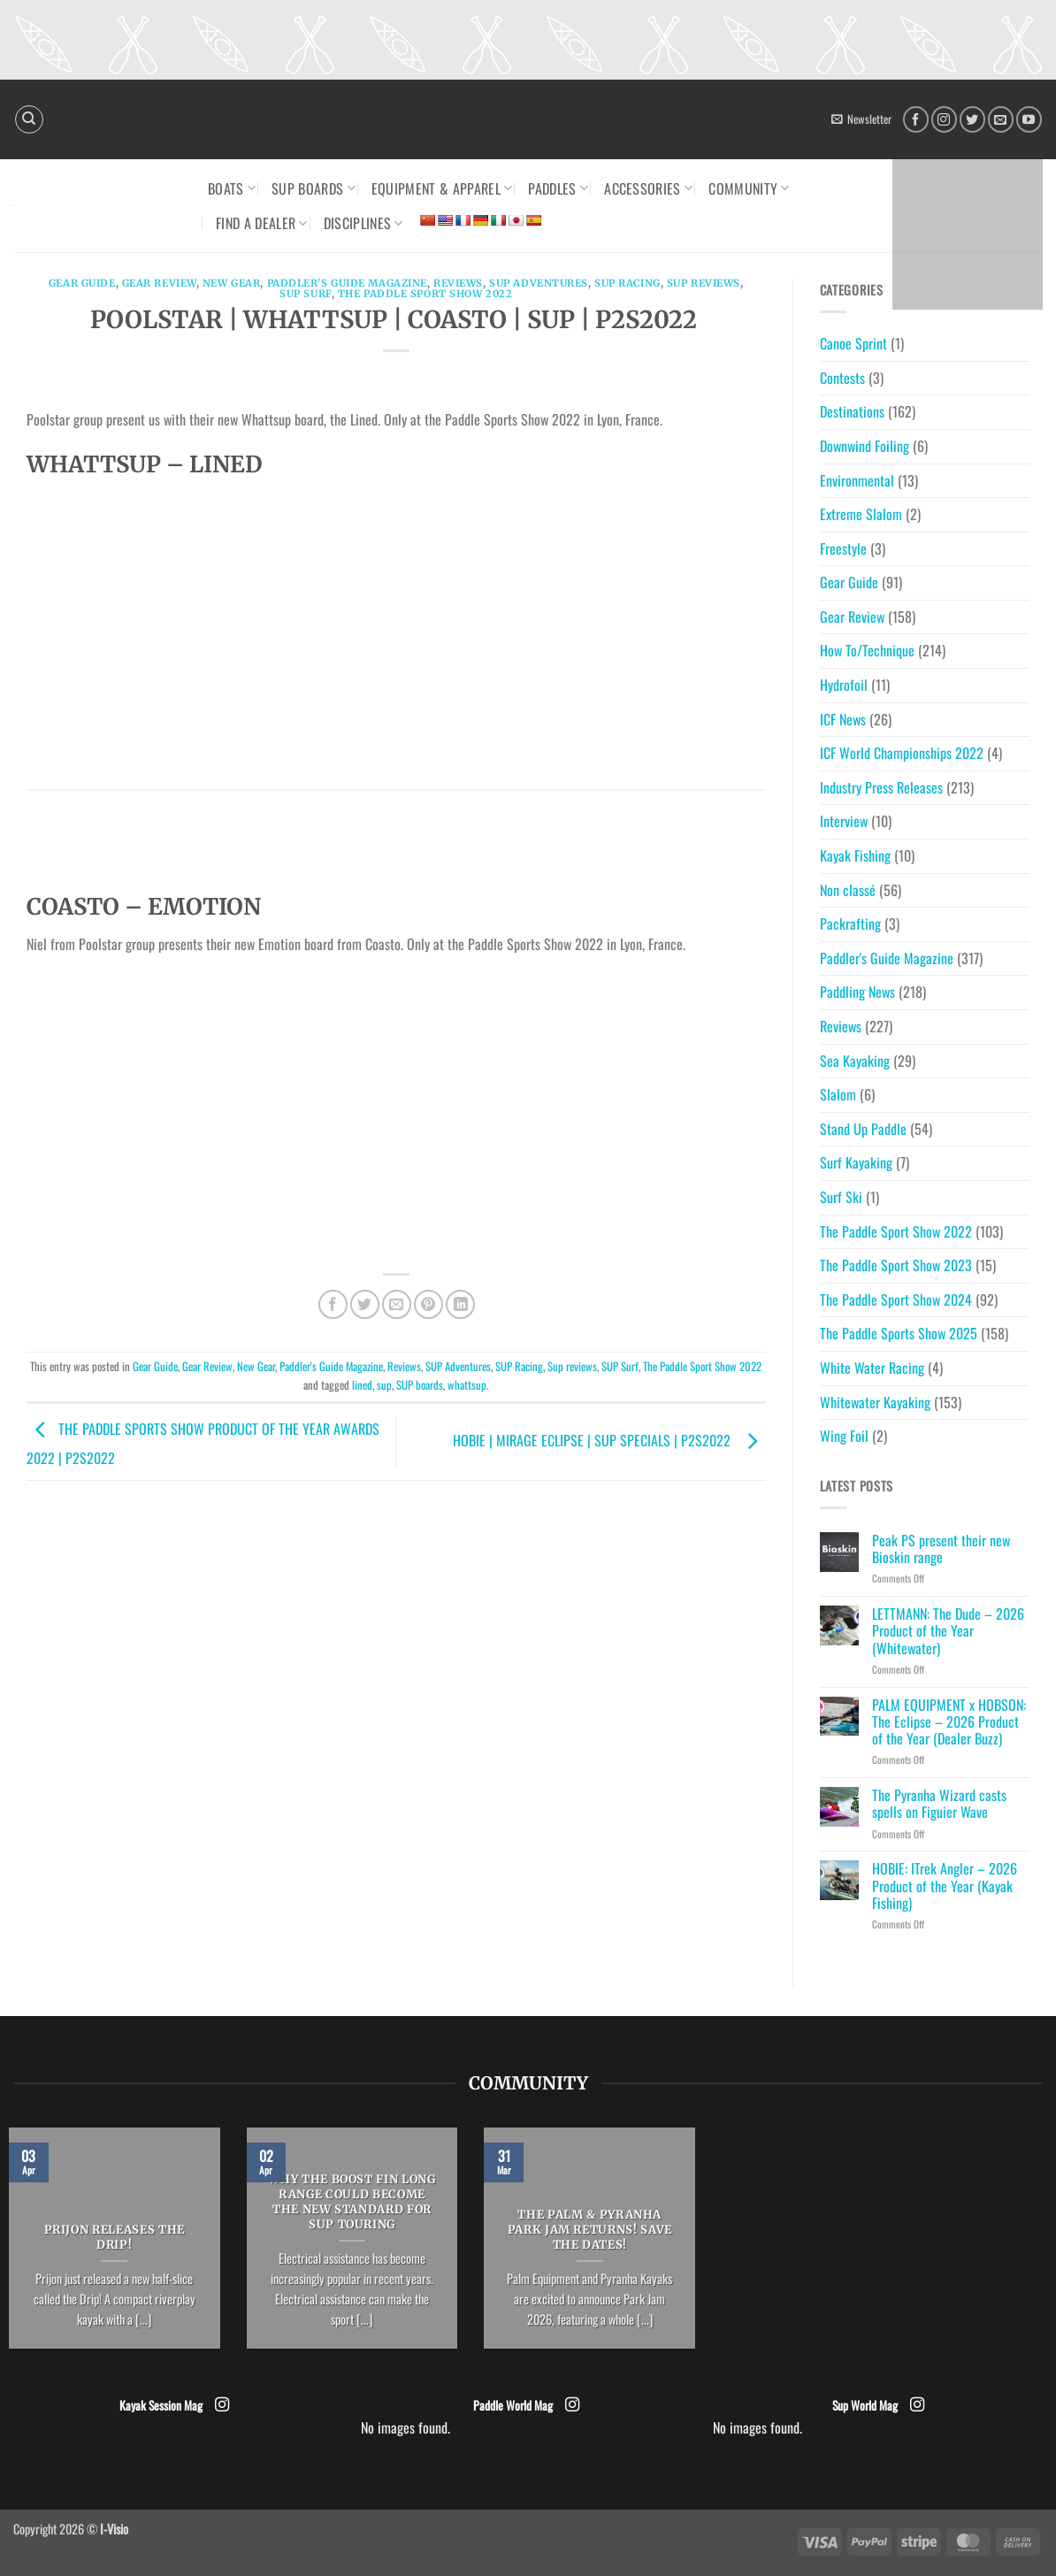 Image resolution: width=1056 pixels, height=2576 pixels. Describe the element at coordinates (1001, 119) in the screenshot. I see `[Send us an email]` at that location.